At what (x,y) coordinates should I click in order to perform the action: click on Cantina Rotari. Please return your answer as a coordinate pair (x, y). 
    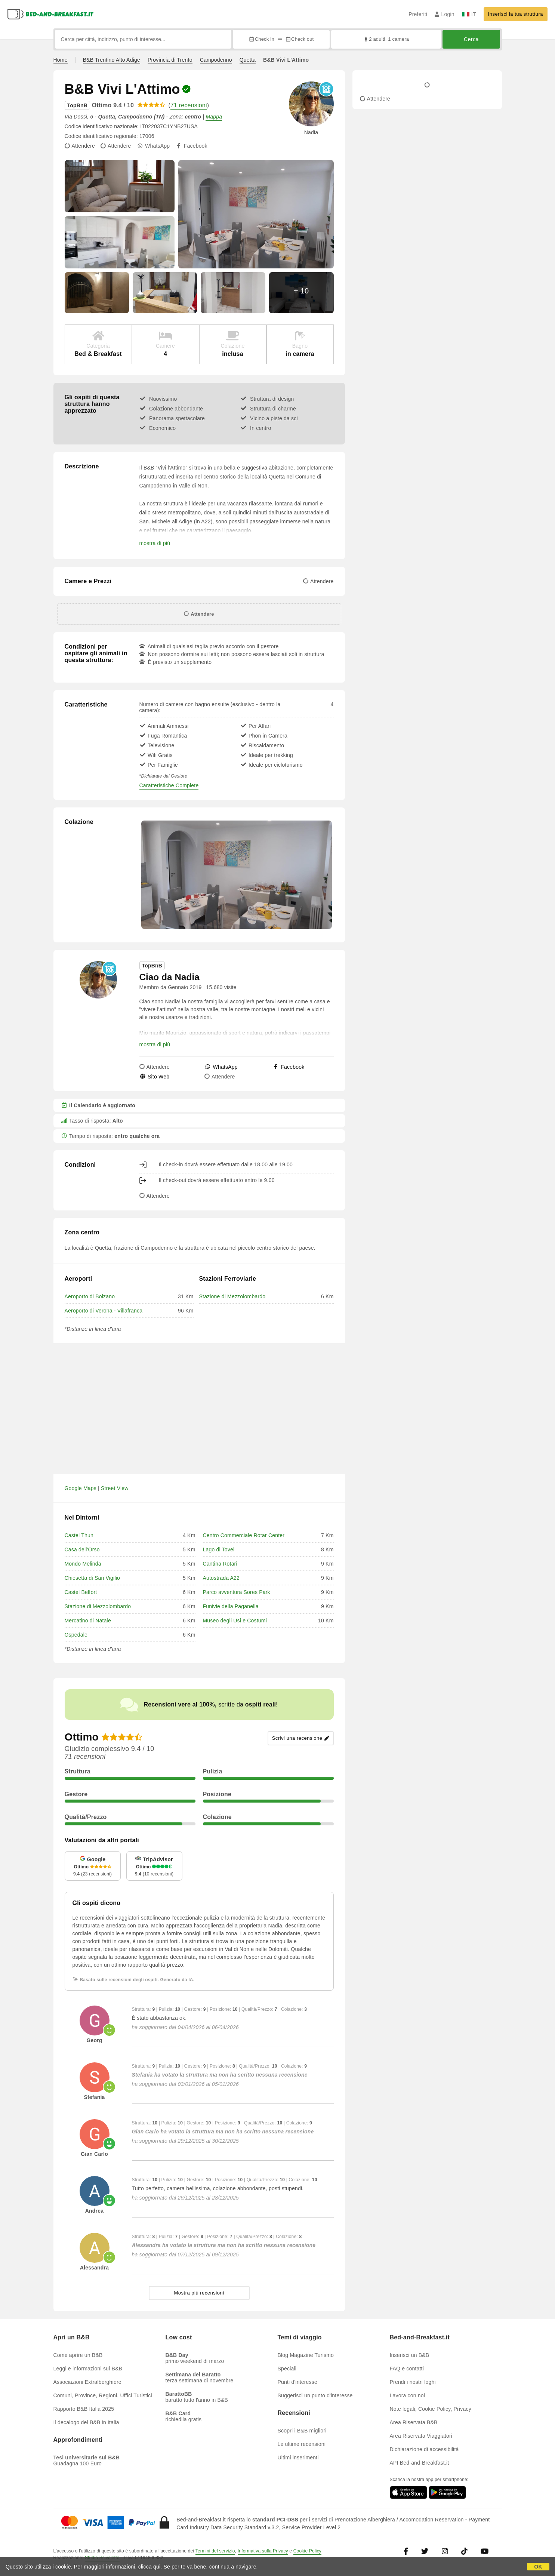
    Looking at the image, I should click on (220, 1564).